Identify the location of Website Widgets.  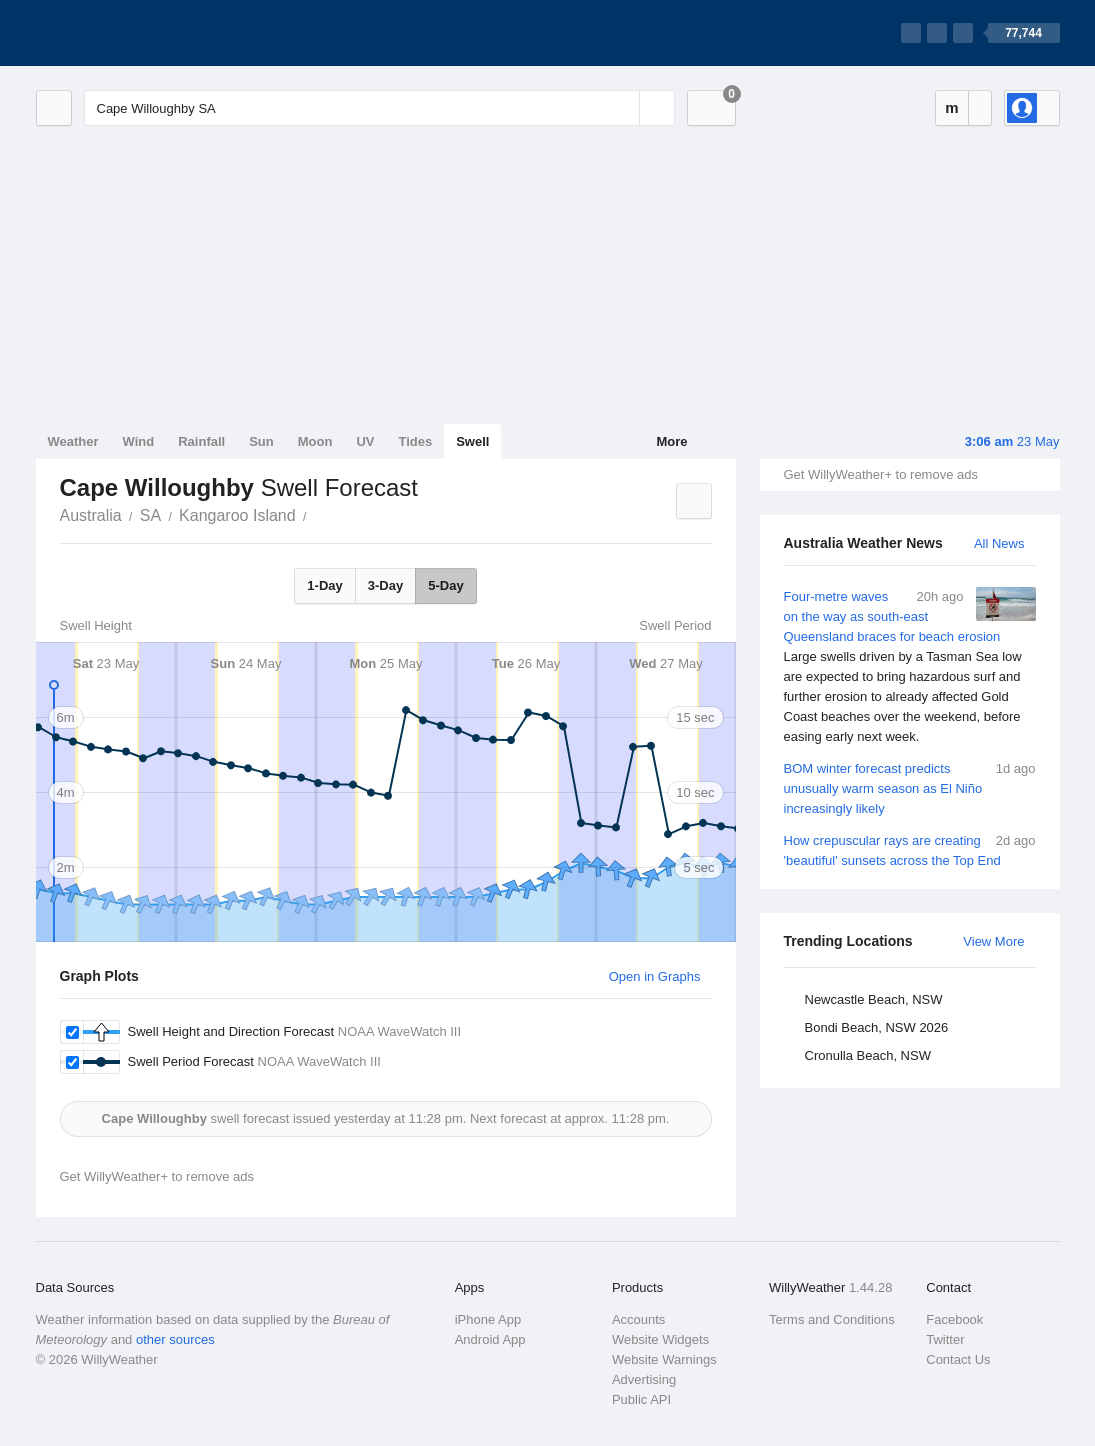
(660, 1339).